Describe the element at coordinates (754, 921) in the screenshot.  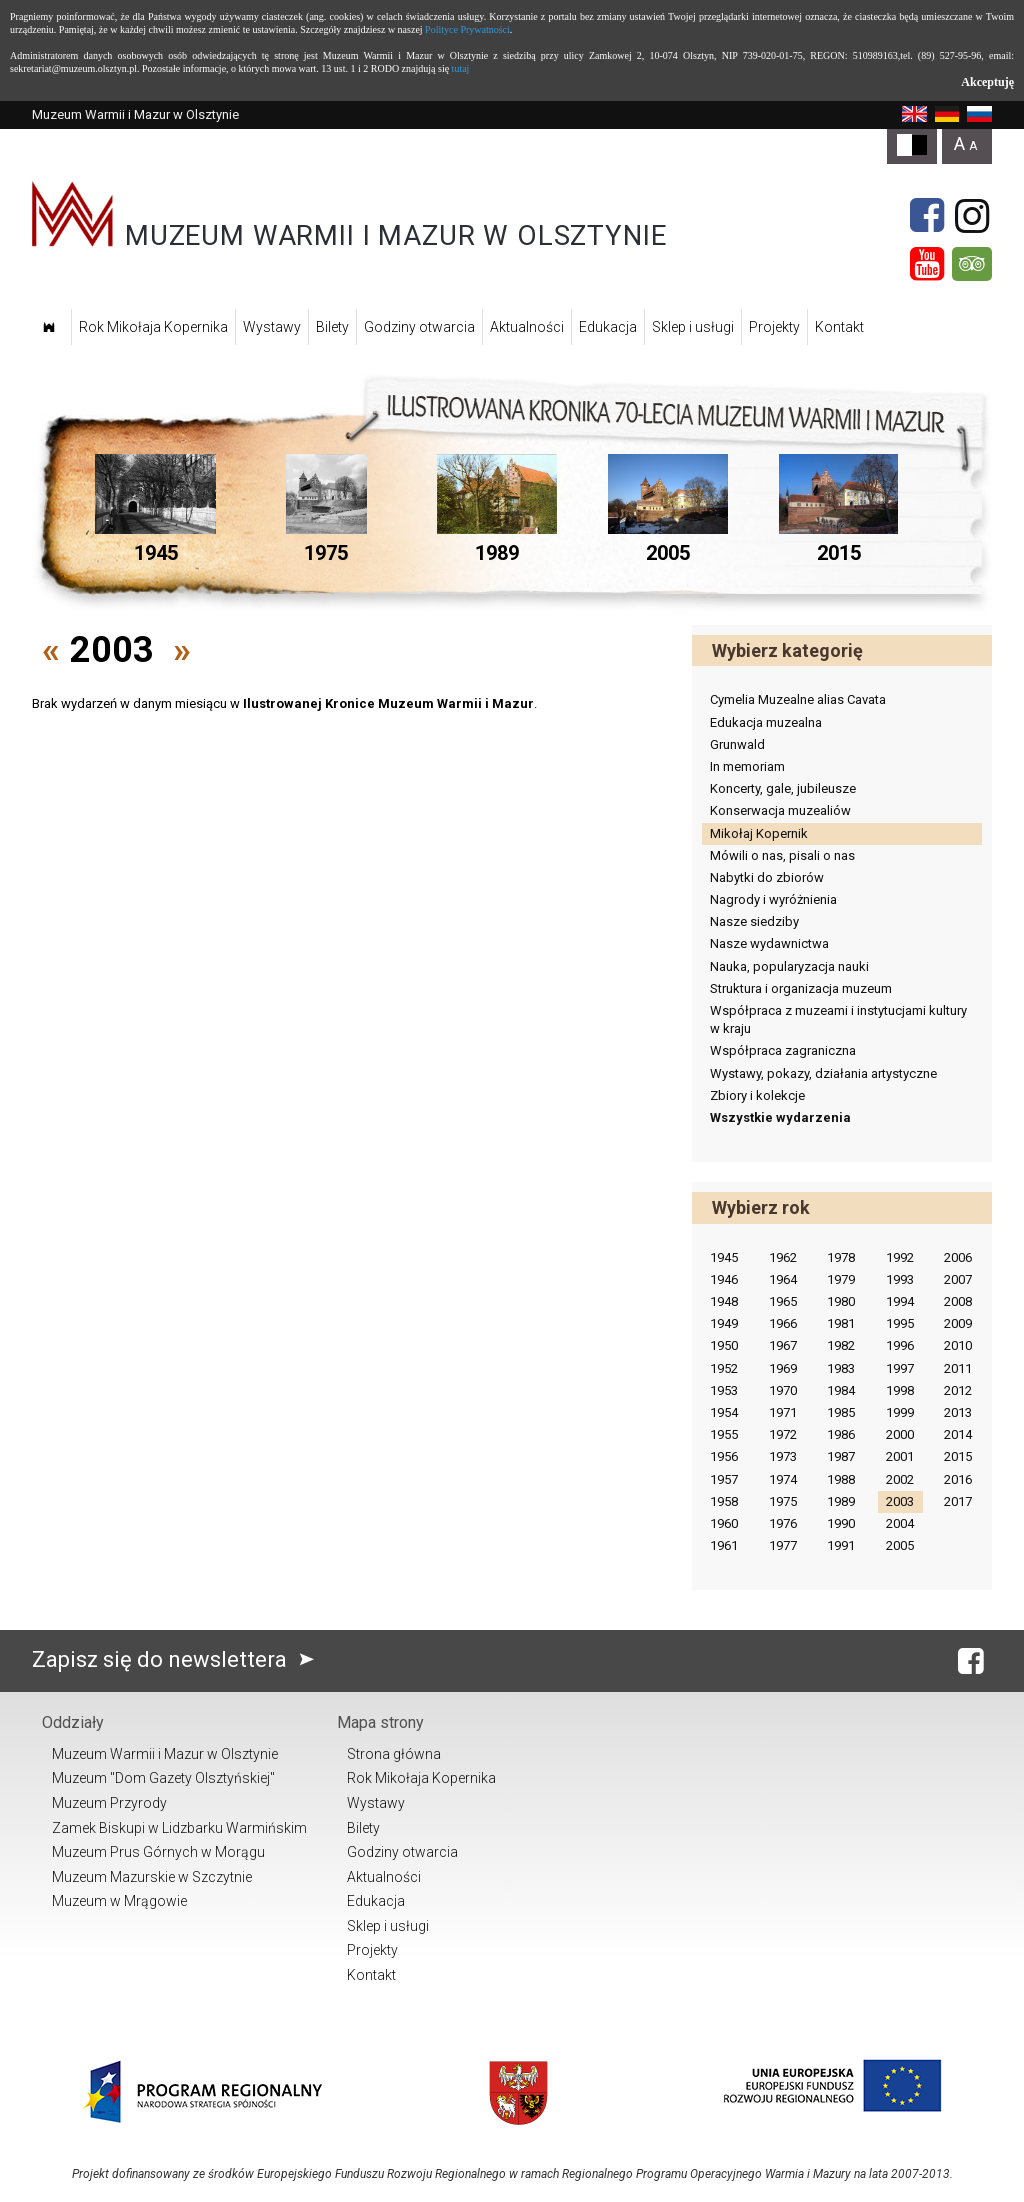
I see `Nasze siedziby` at that location.